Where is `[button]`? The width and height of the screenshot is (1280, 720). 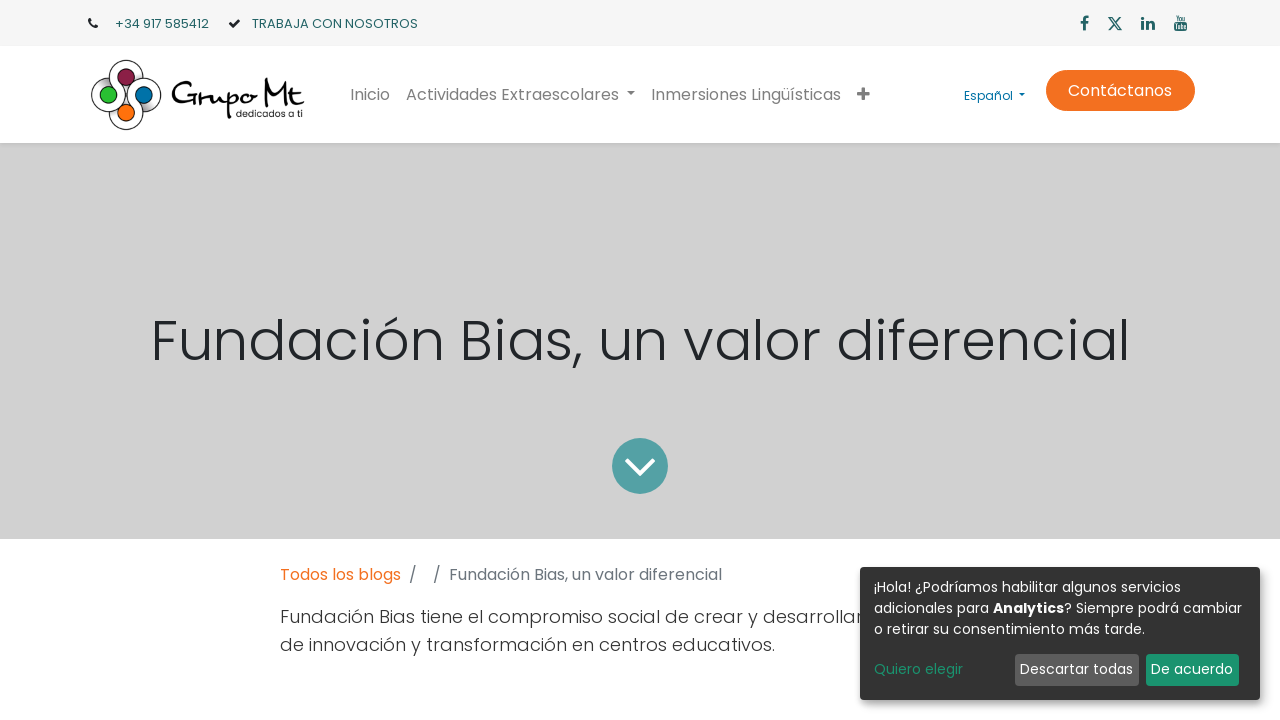
[button] is located at coordinates (863, 95).